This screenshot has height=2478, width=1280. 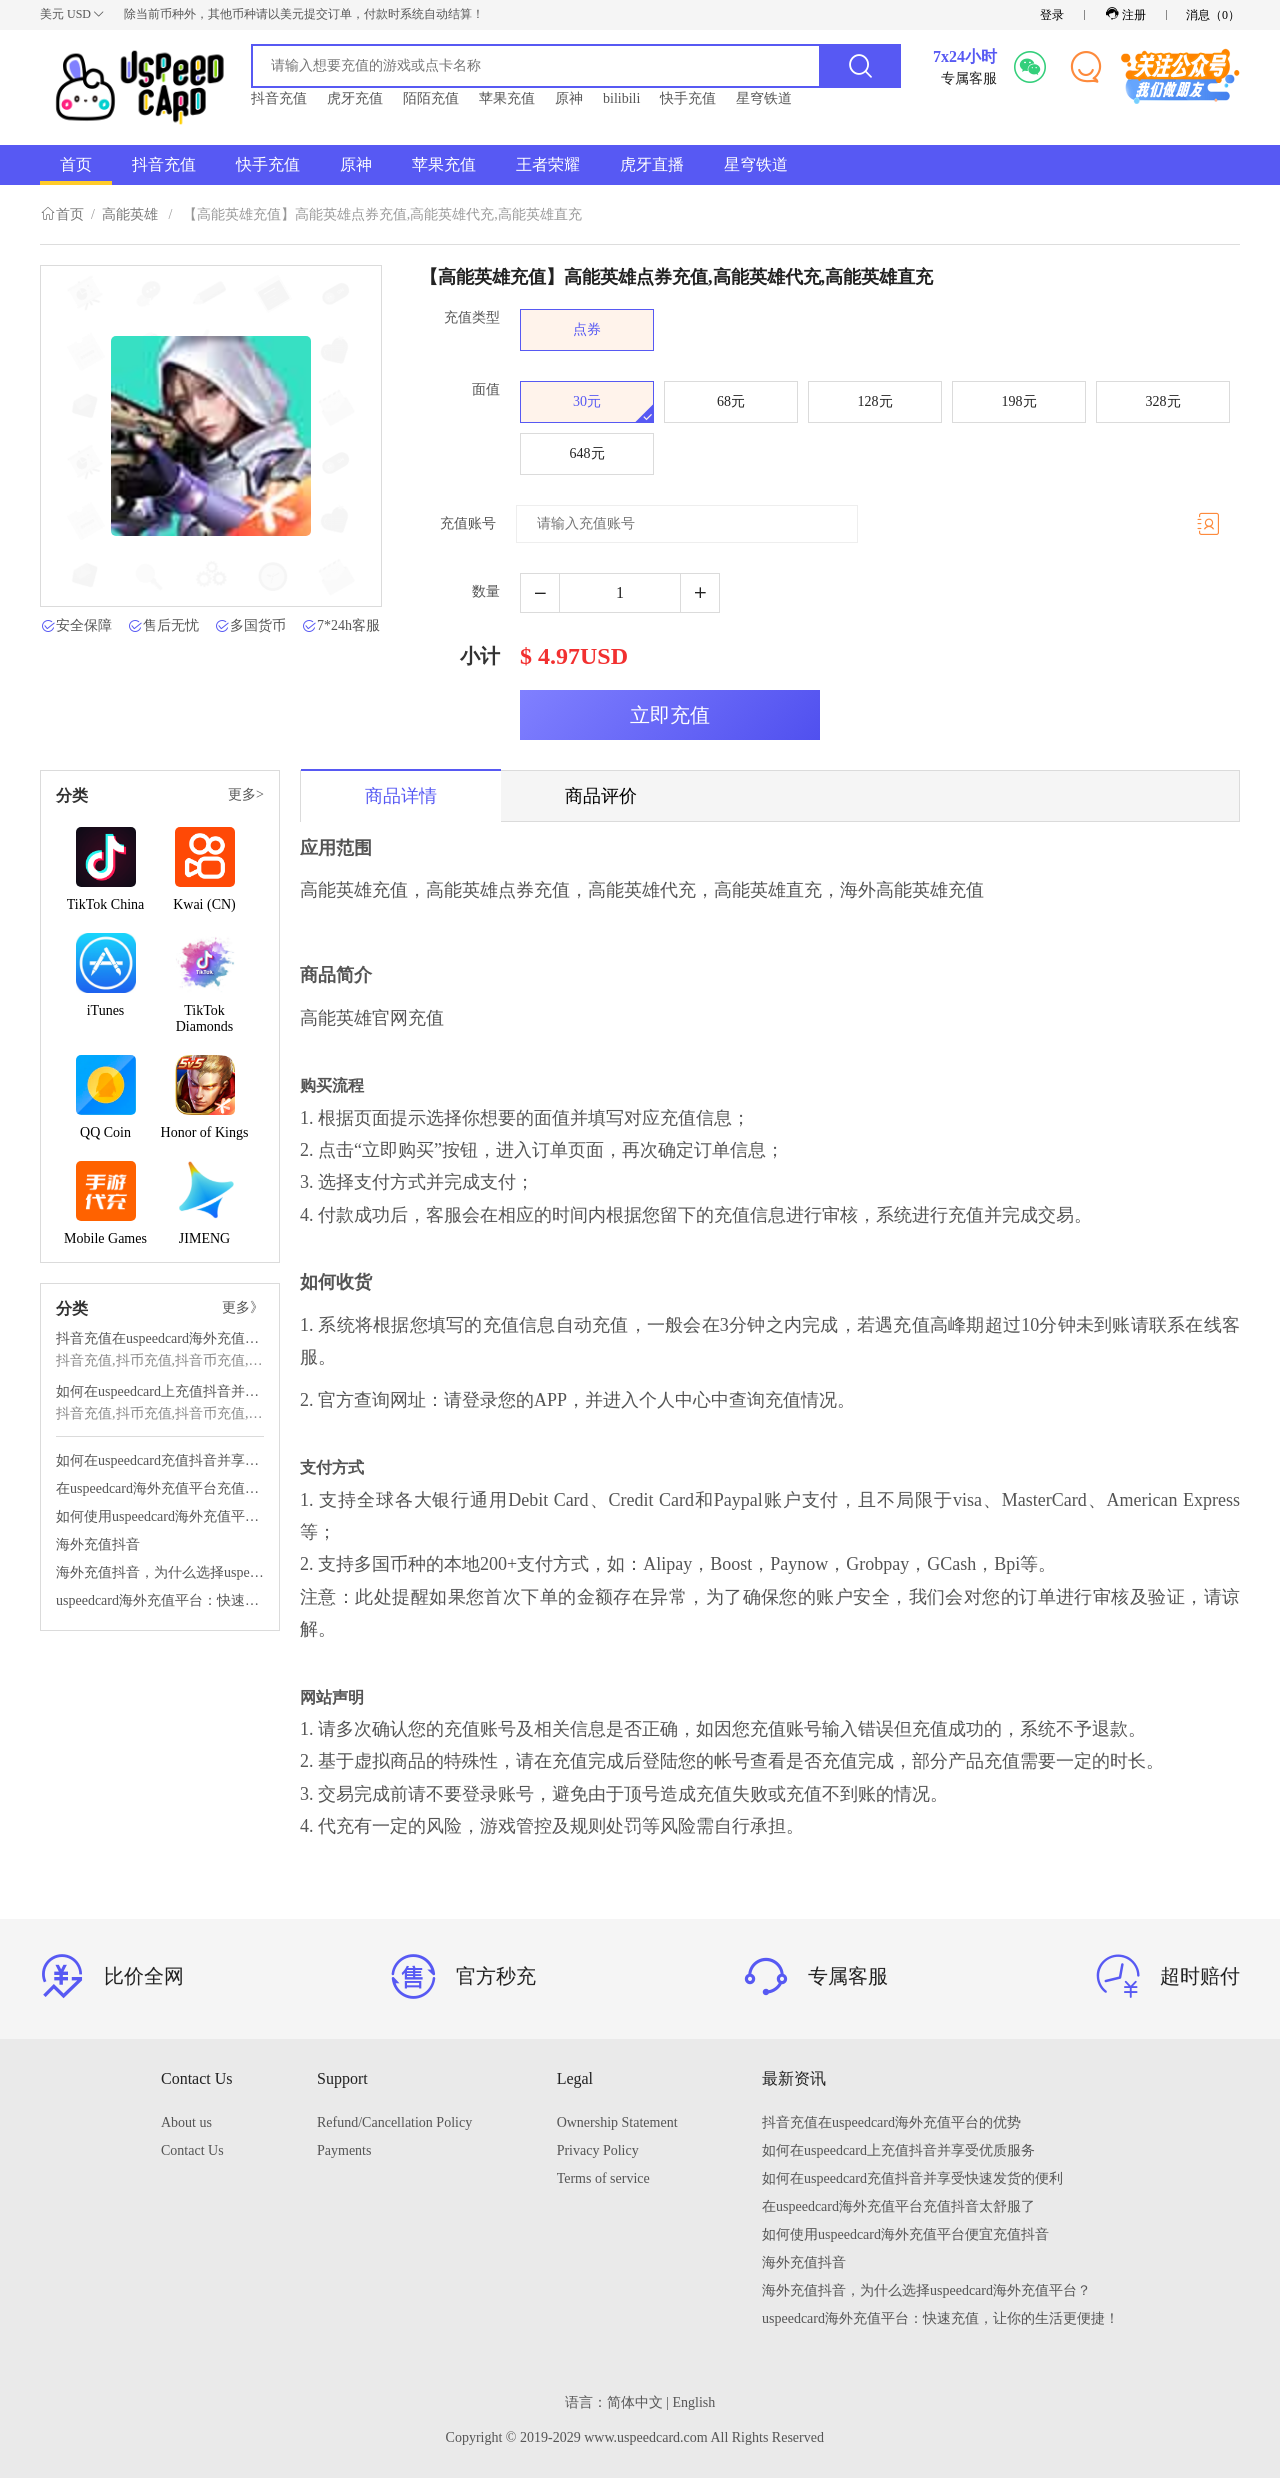 What do you see at coordinates (603, 2178) in the screenshot?
I see `Terms of service` at bounding box center [603, 2178].